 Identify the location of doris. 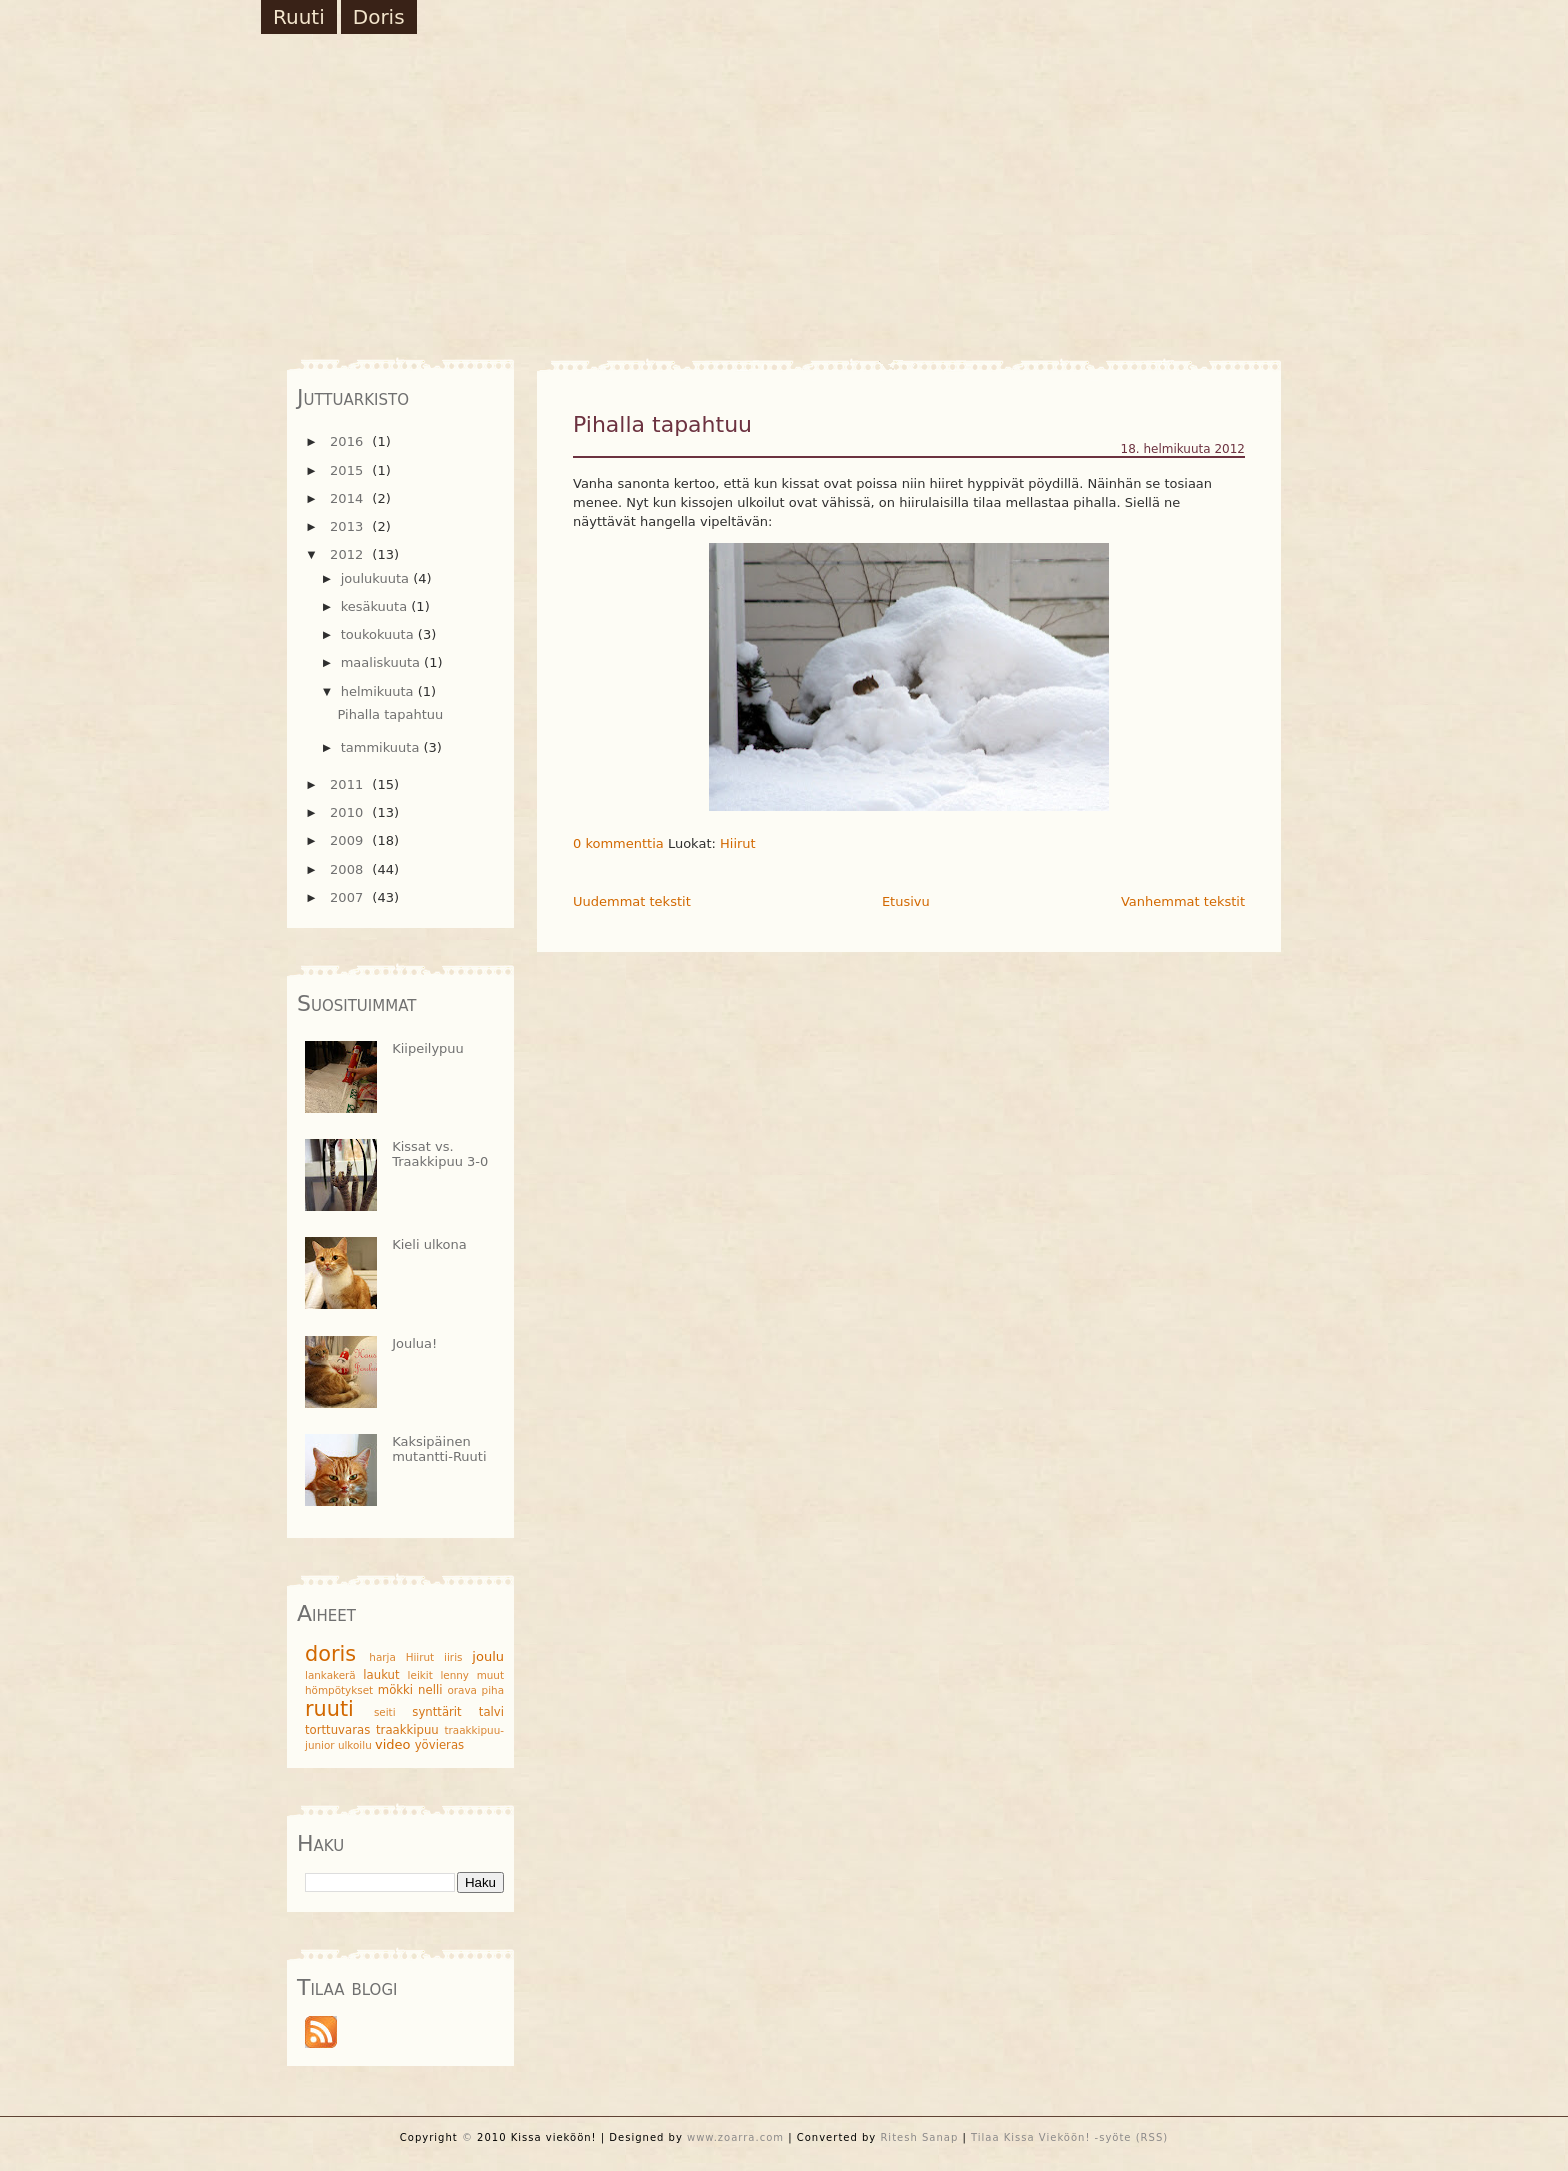
(330, 1654).